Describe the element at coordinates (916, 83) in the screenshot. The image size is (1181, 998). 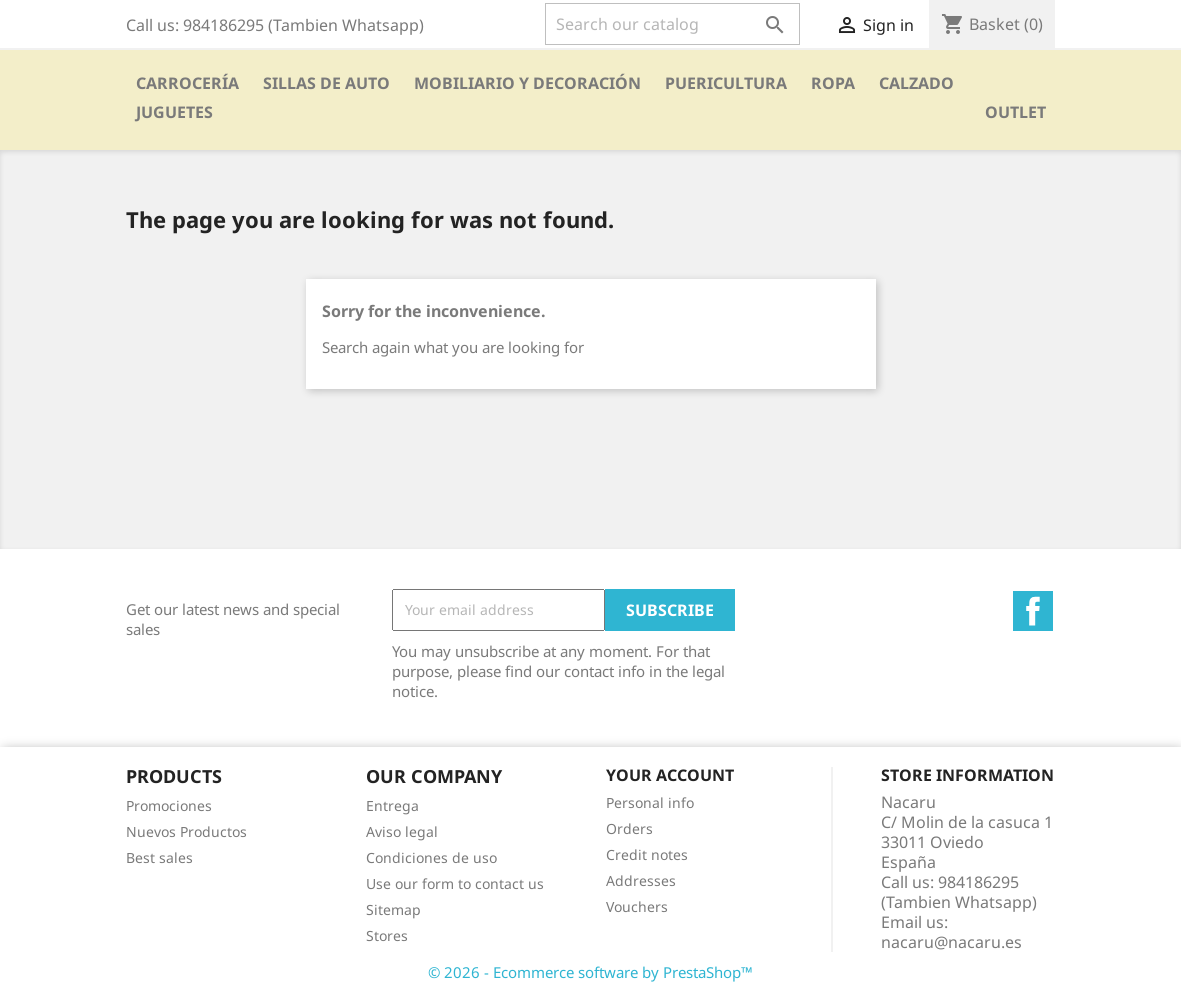
I see `CALZADO` at that location.